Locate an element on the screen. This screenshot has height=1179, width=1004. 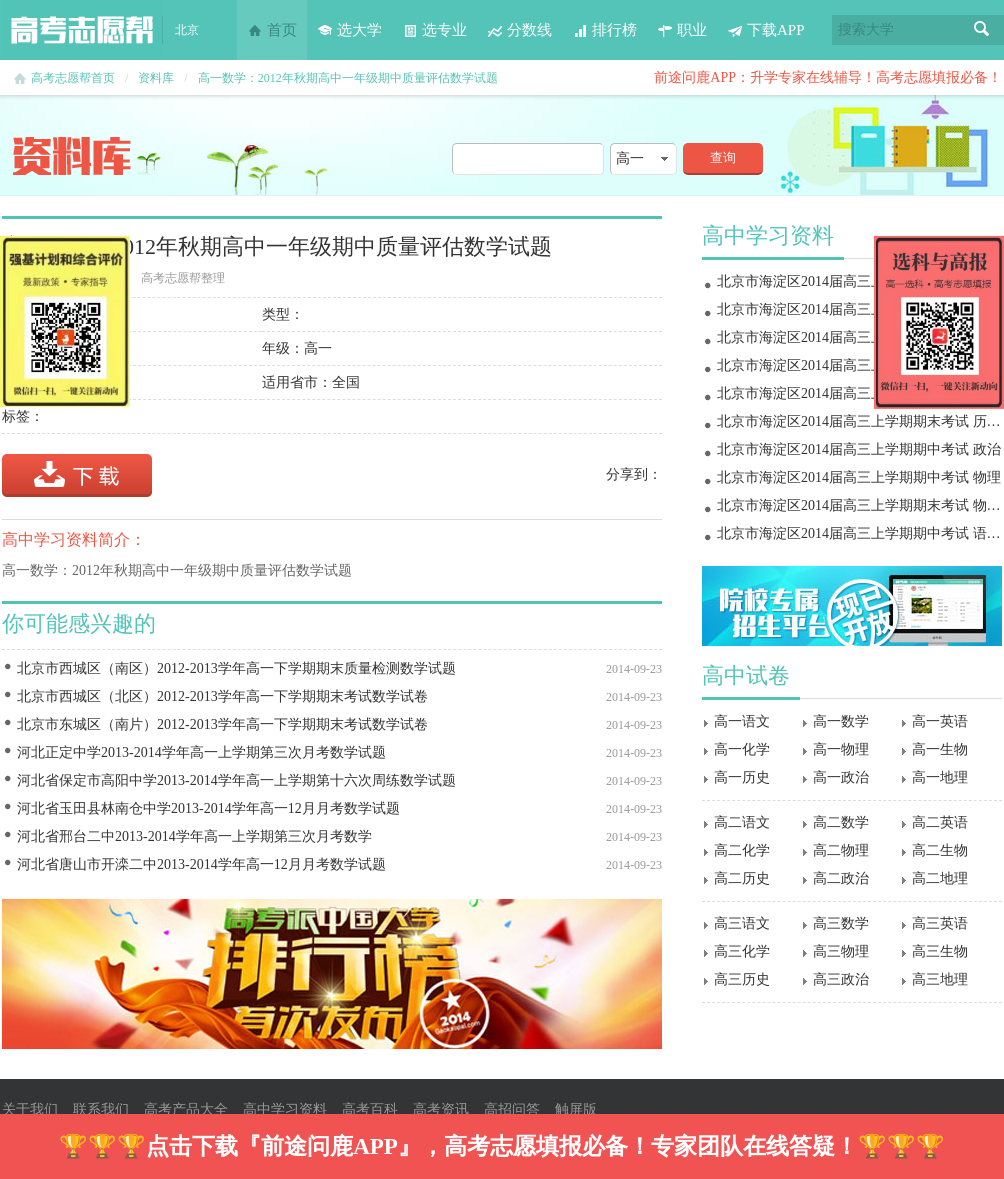
高一语文 is located at coordinates (742, 721).